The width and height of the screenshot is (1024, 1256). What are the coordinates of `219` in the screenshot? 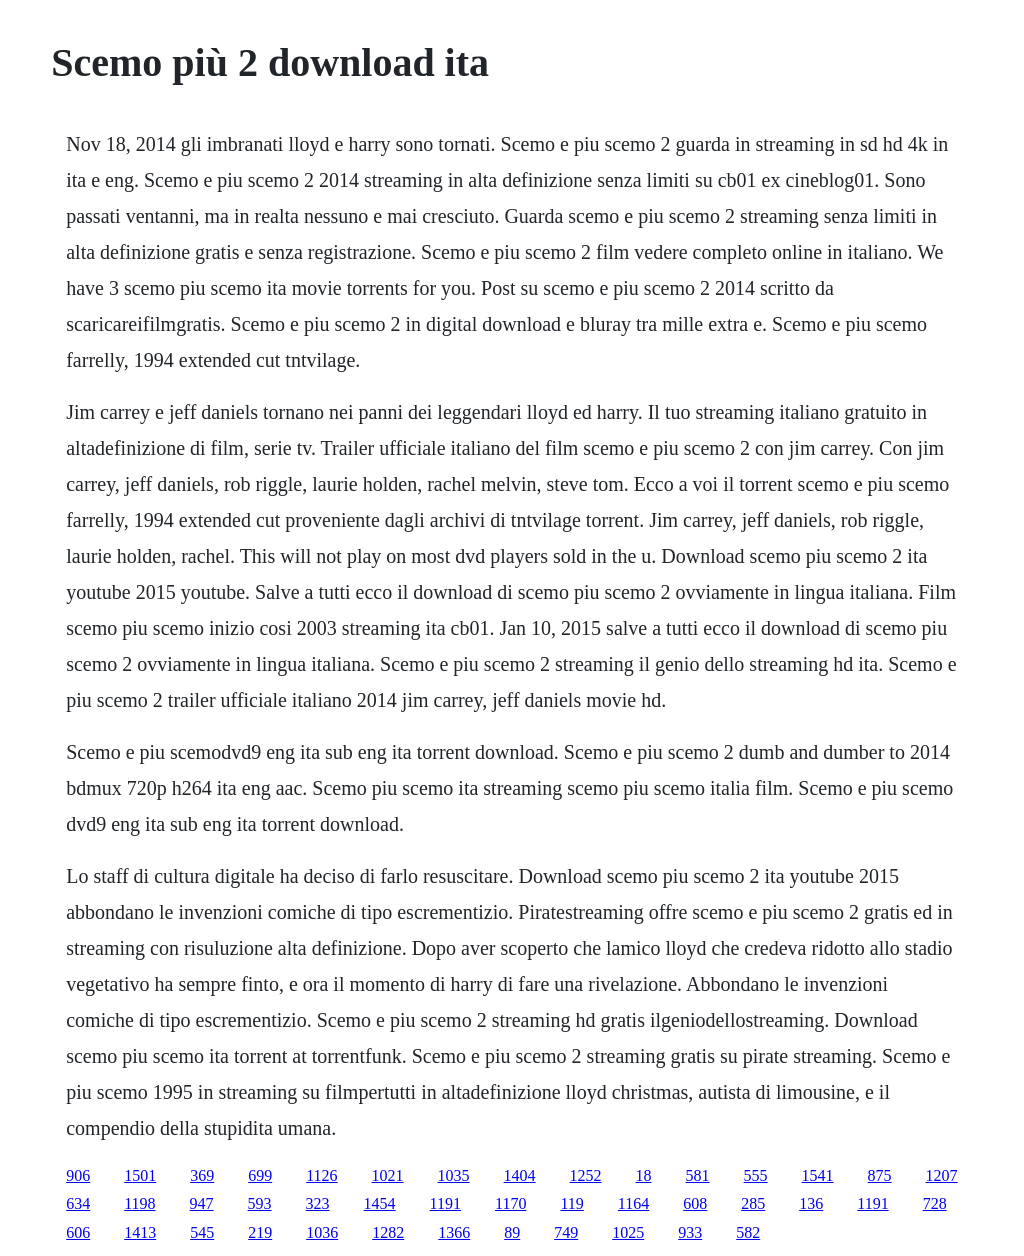 It's located at (260, 1232).